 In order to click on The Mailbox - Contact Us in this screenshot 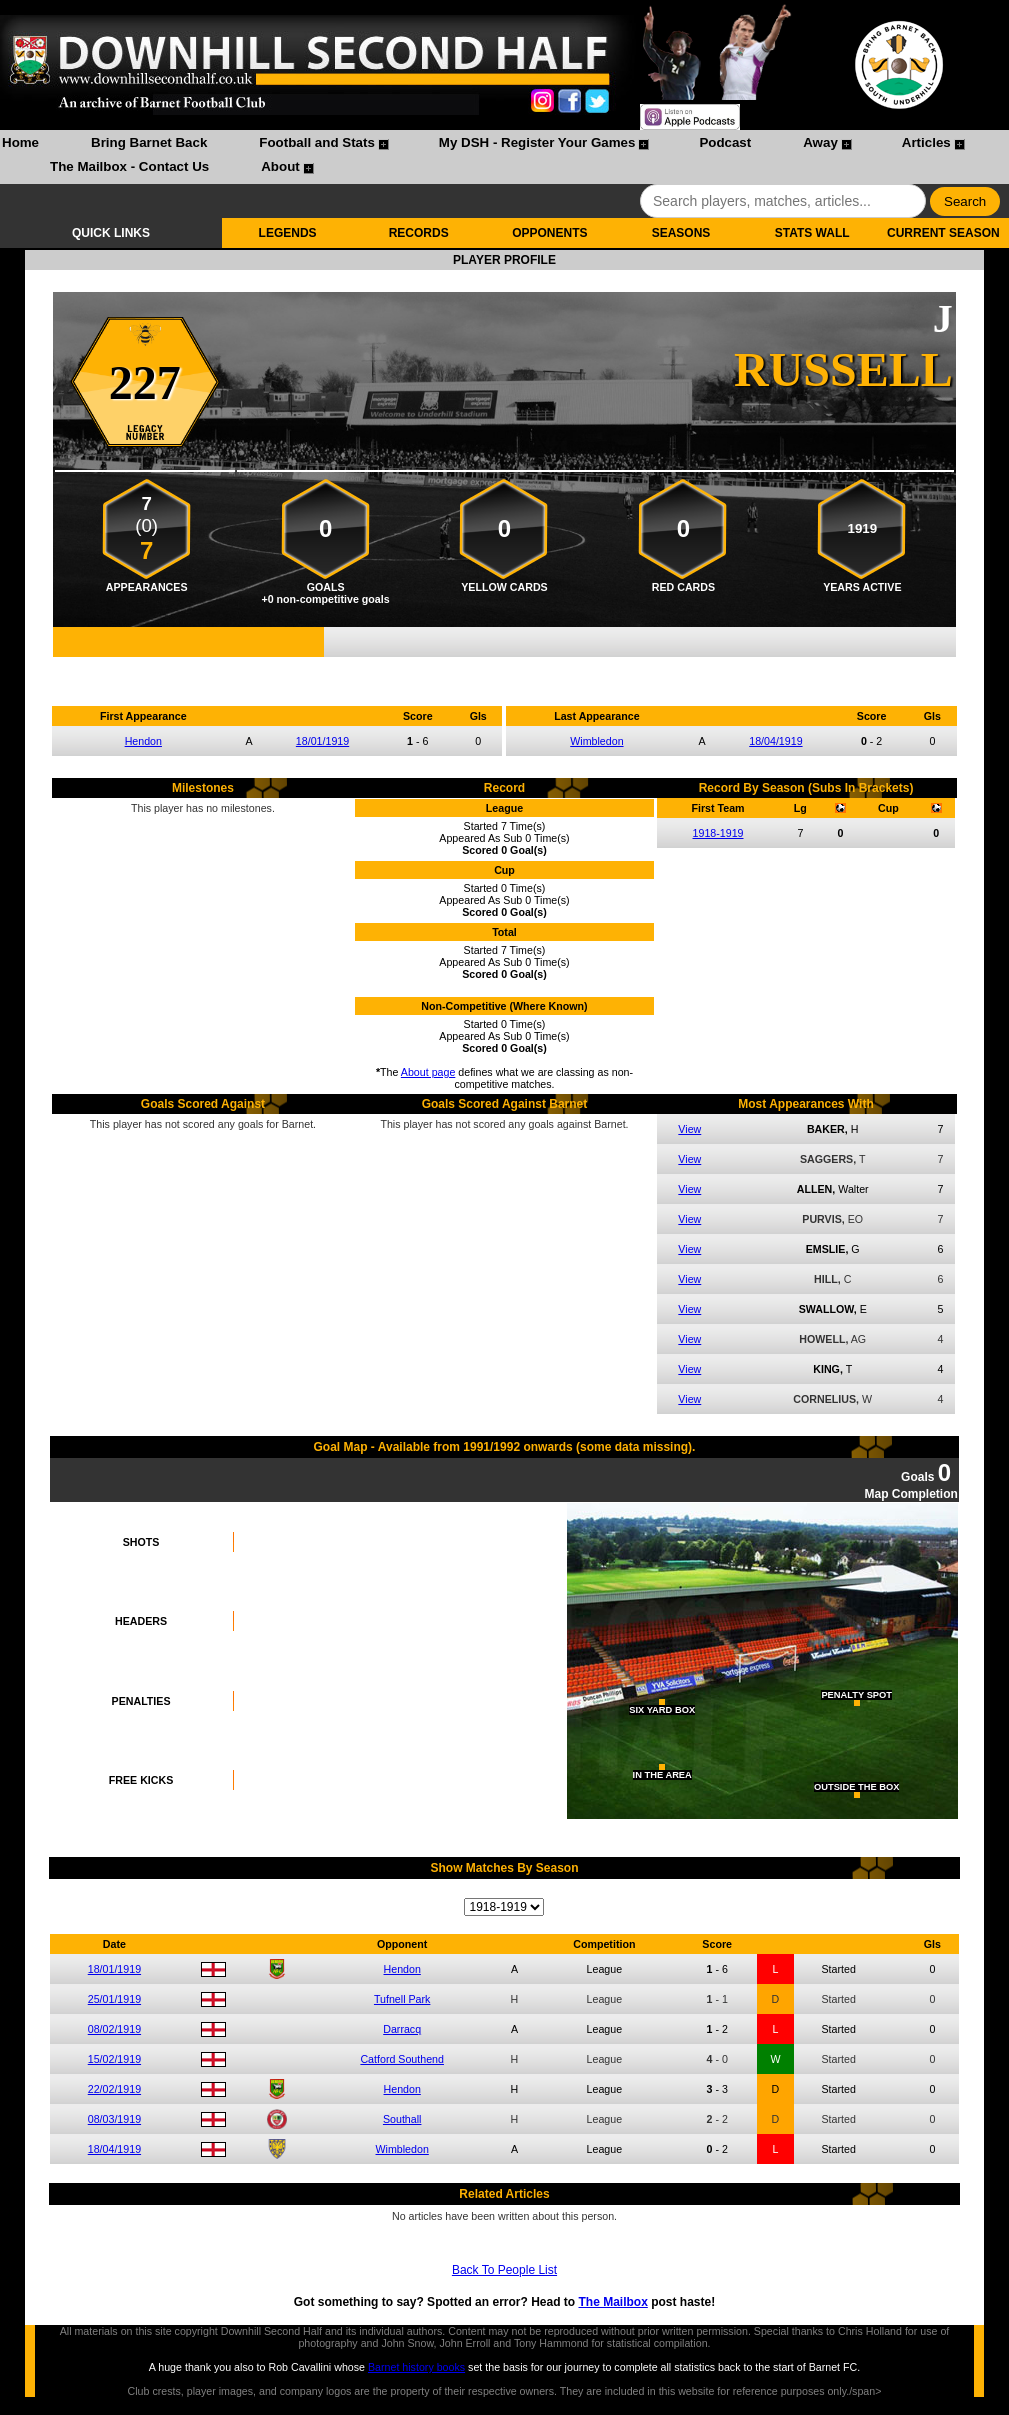, I will do `click(129, 166)`.